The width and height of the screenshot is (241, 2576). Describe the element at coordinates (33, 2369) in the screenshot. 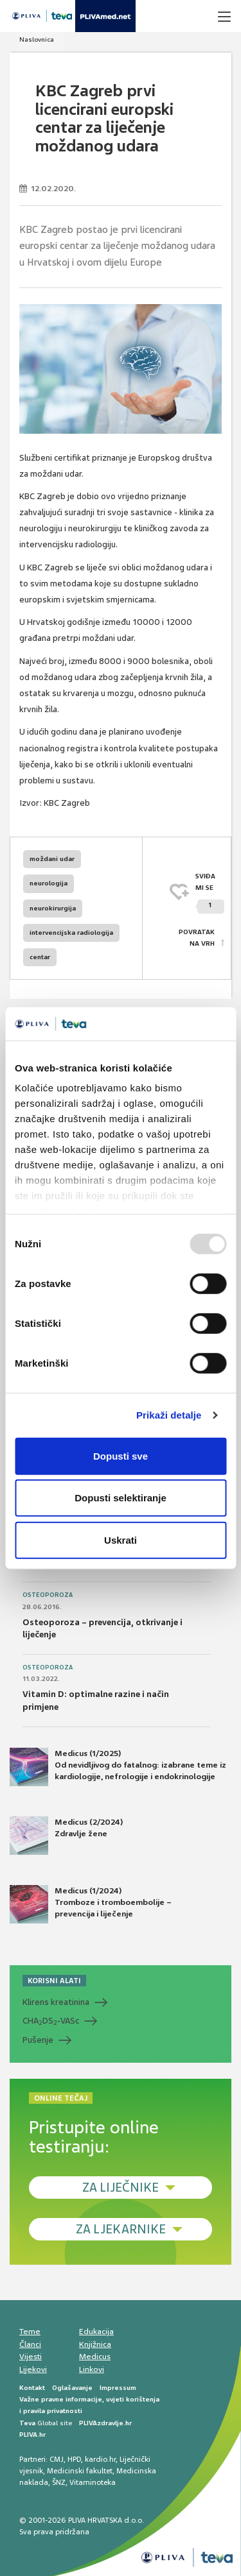

I see `Lijekovi` at that location.